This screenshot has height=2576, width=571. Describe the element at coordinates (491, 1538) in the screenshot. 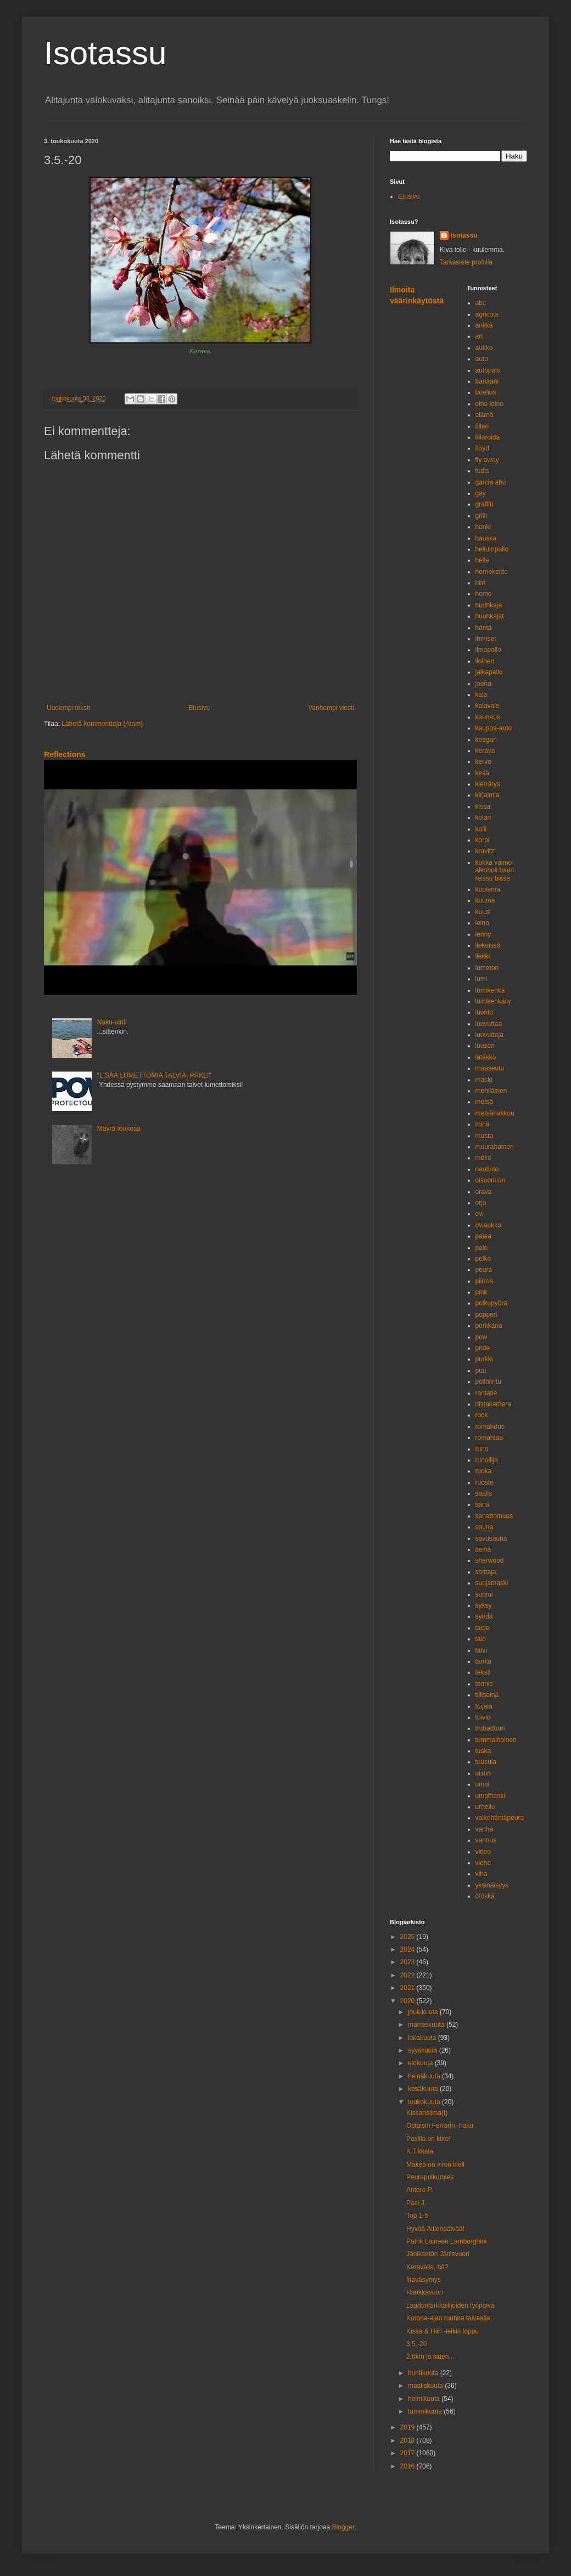

I see `savusauna` at that location.